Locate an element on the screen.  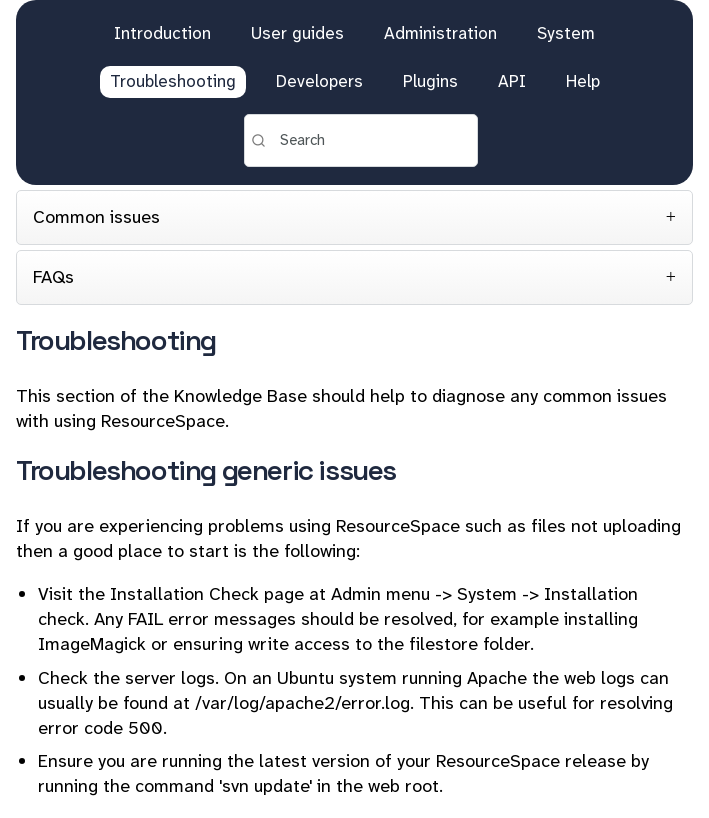
Introduction is located at coordinates (162, 33).